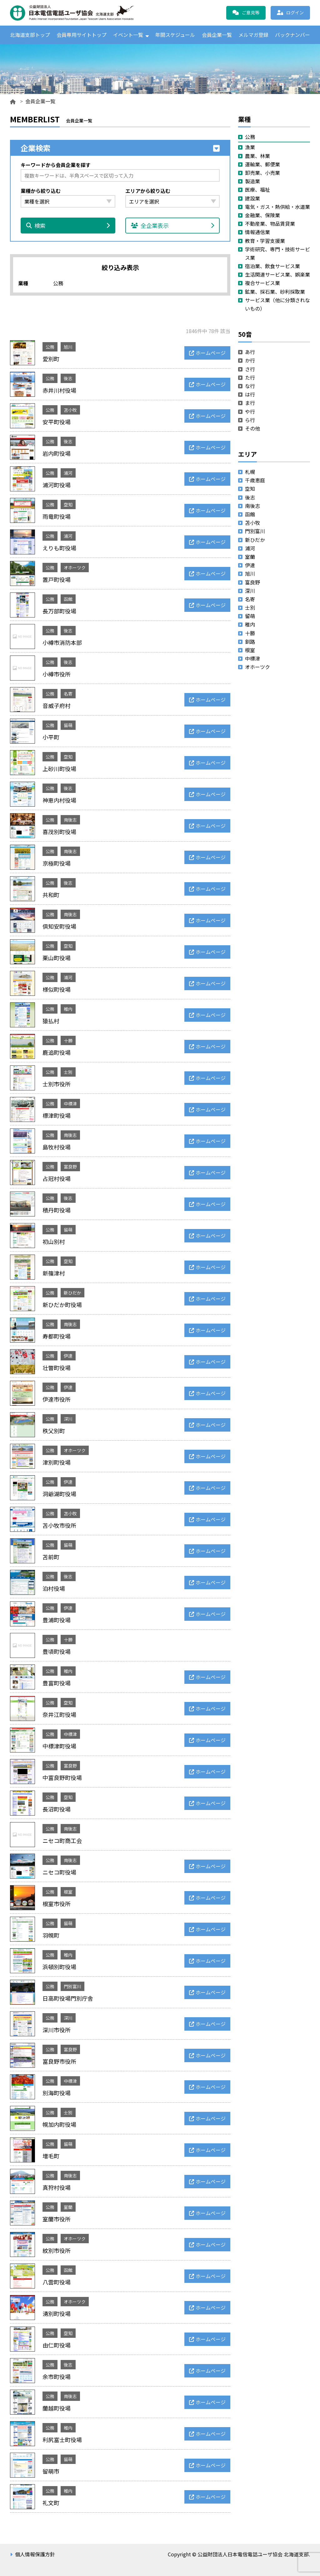 This screenshot has width=320, height=2576. I want to click on 泊村役場, so click(53, 1588).